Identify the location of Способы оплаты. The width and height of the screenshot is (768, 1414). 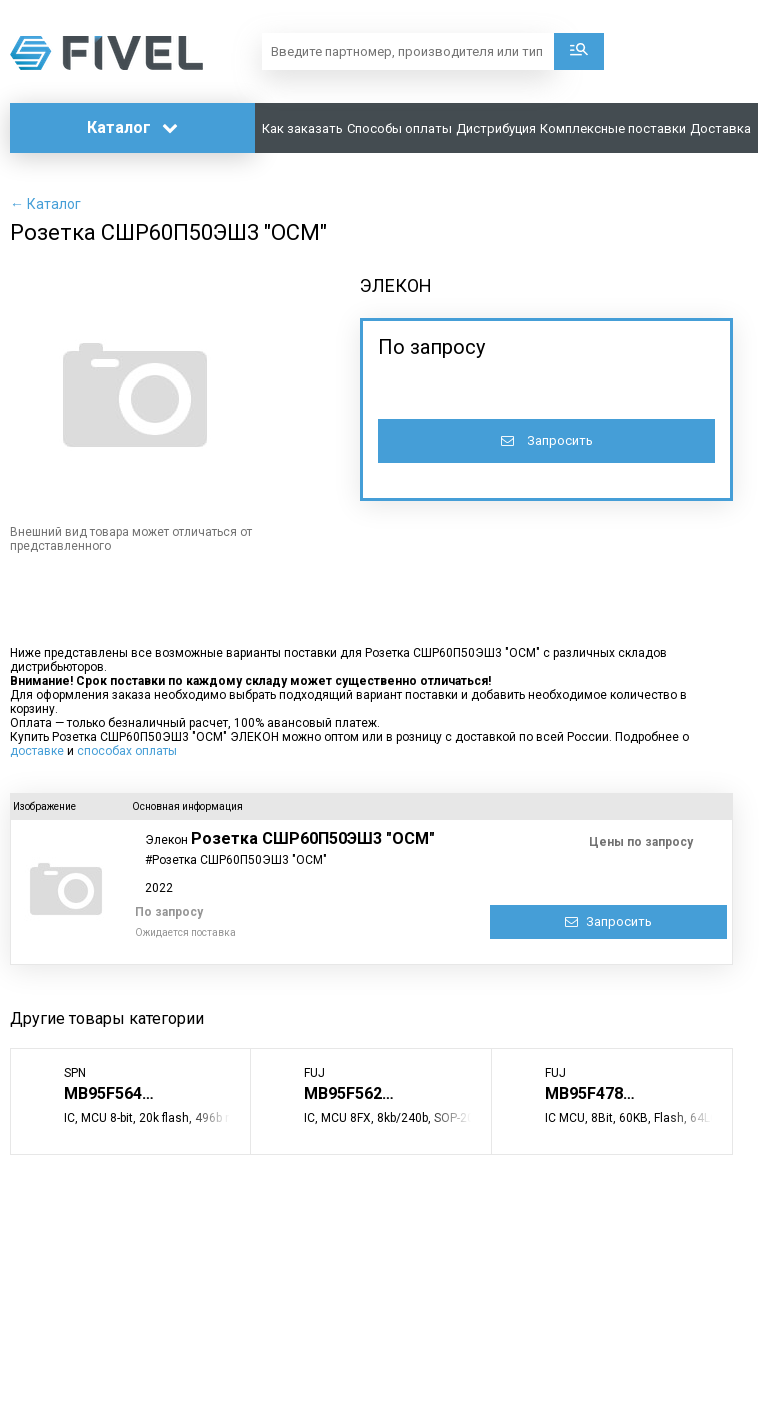
(399, 128).